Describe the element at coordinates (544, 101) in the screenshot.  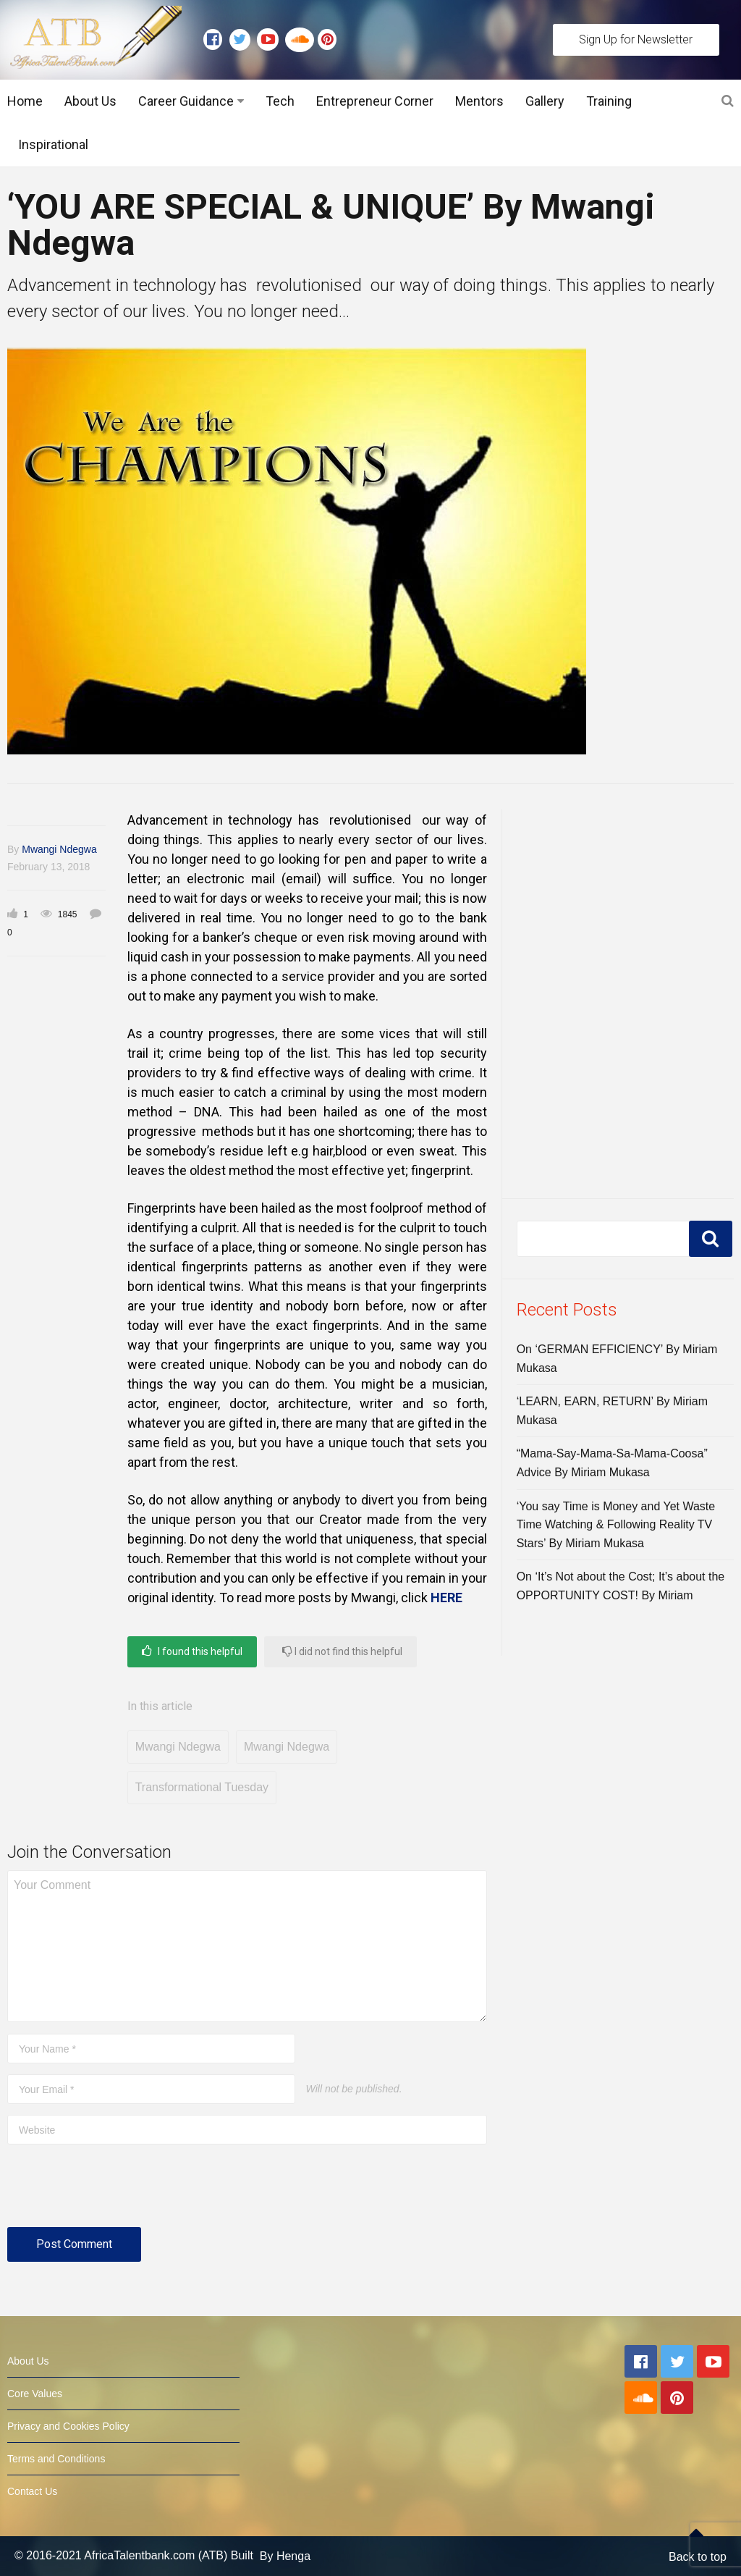
I see `Gallery` at that location.